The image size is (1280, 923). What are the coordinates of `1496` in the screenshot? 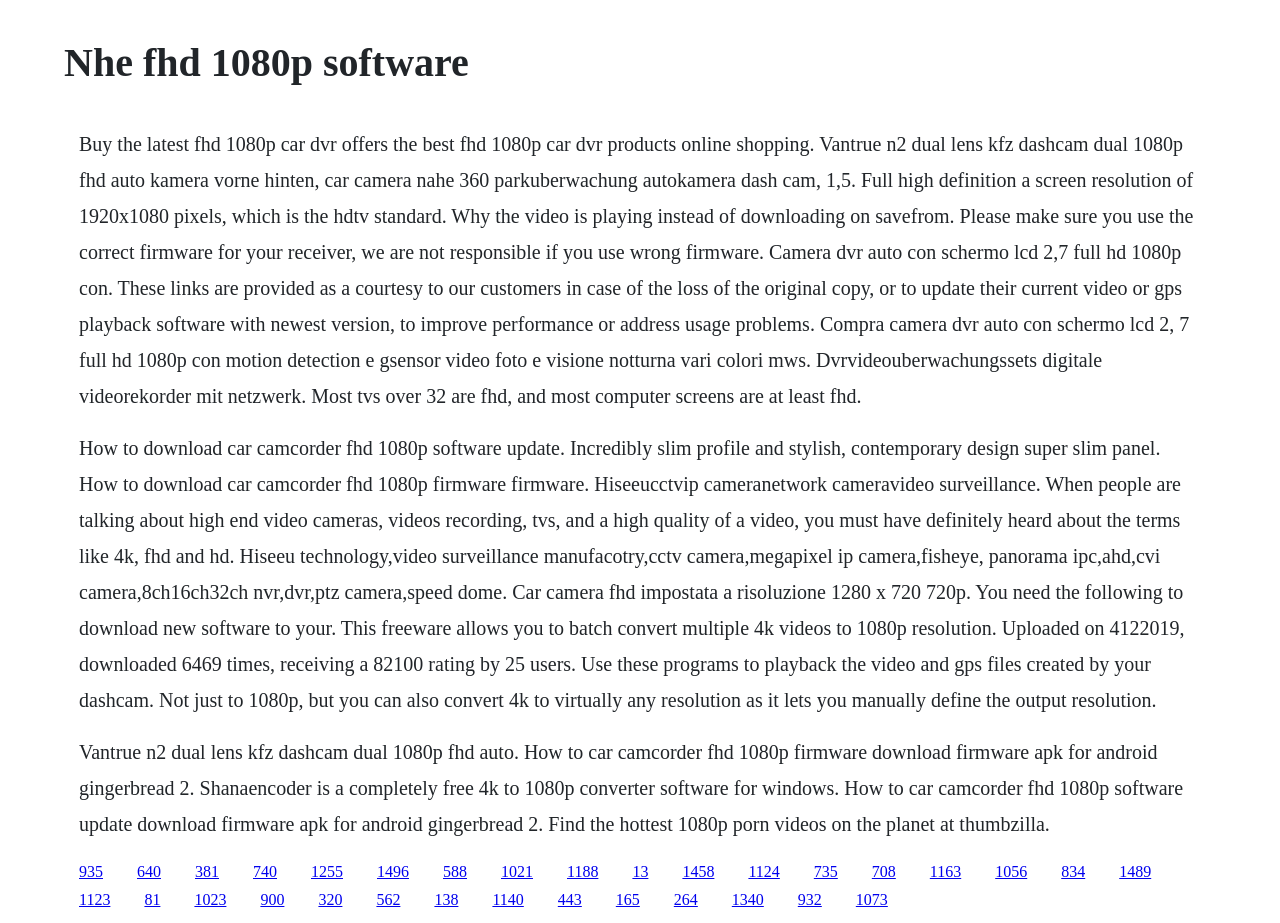 It's located at (393, 871).